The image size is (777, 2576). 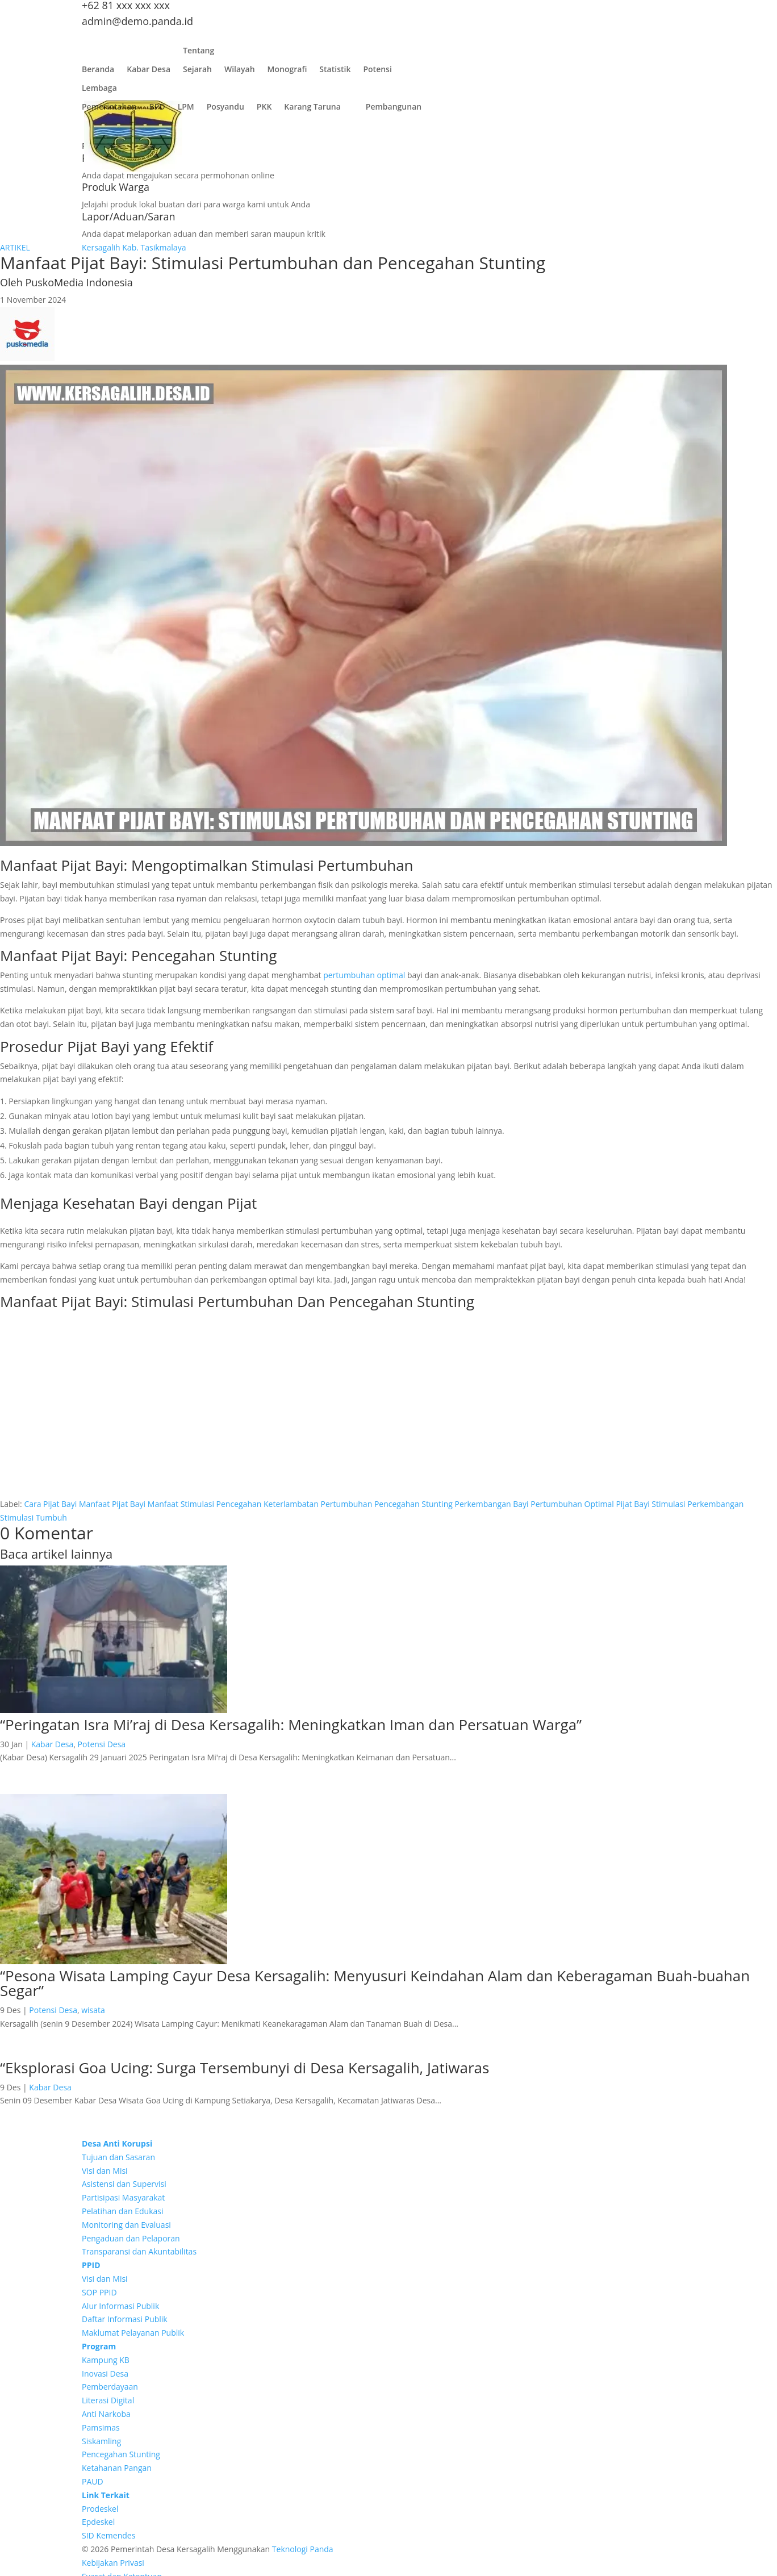 What do you see at coordinates (148, 71) in the screenshot?
I see `Kabar Desa` at bounding box center [148, 71].